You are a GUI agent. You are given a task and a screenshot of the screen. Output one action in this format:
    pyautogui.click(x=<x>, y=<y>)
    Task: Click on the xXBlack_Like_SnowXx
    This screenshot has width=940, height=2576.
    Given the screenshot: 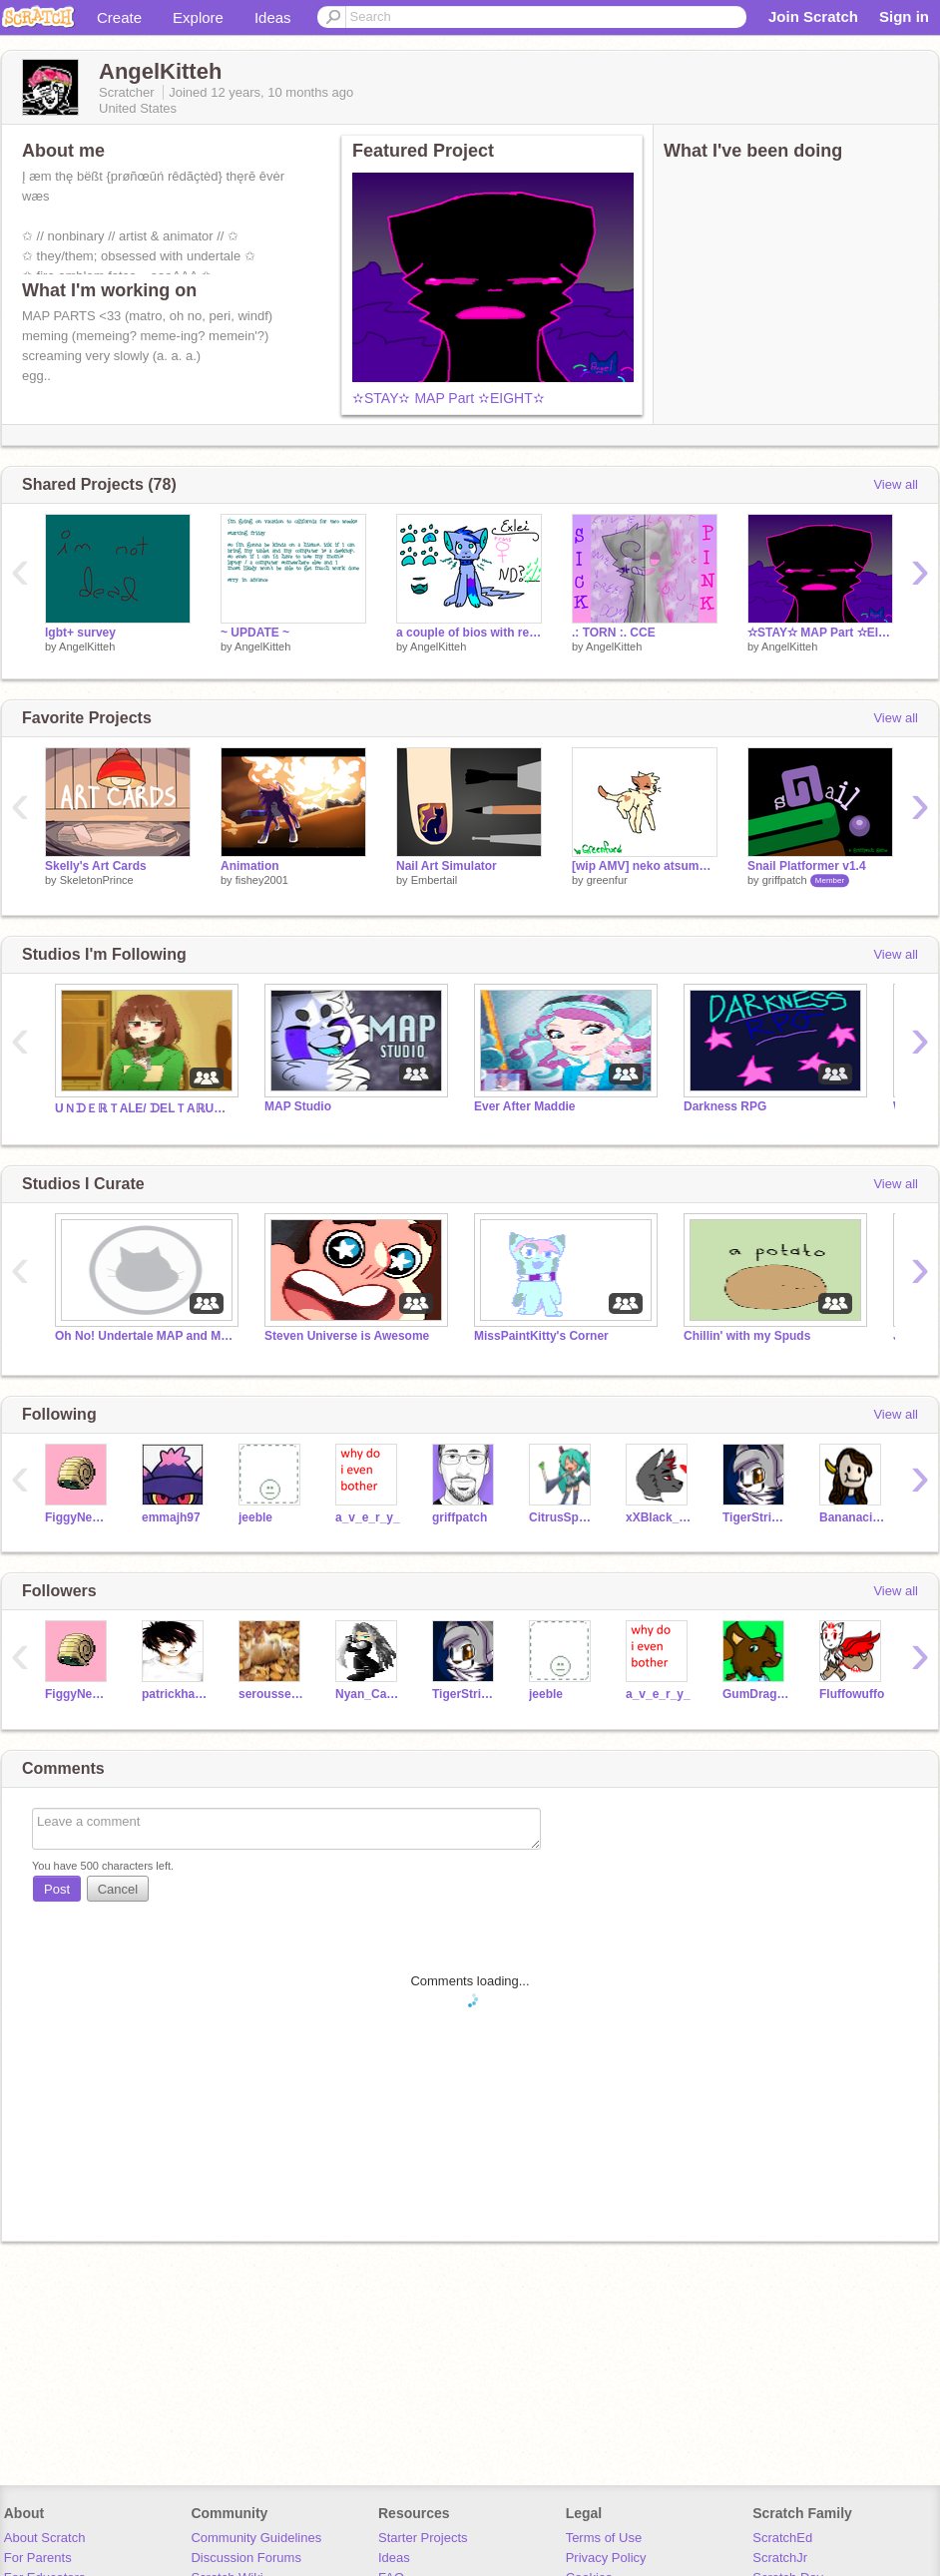 What is the action you would take?
    pyautogui.click(x=659, y=1517)
    